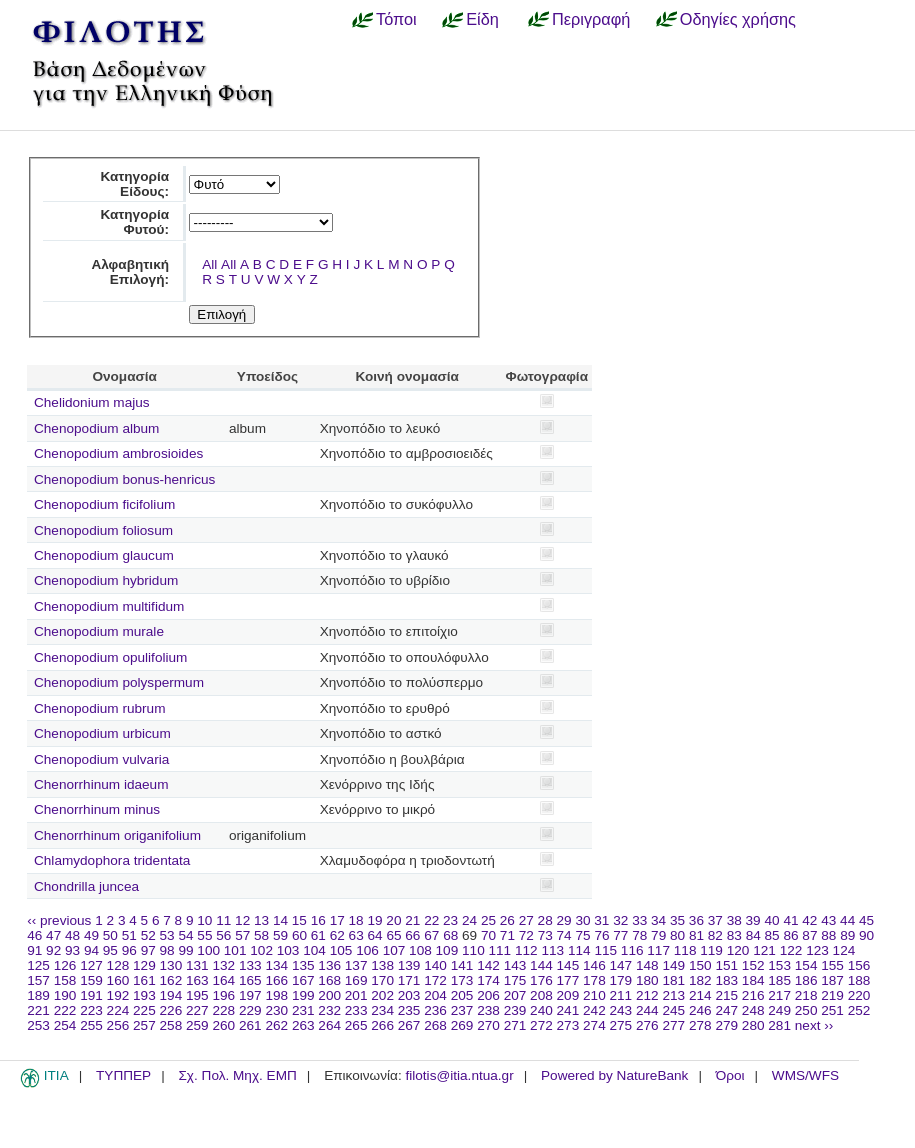  Describe the element at coordinates (118, 453) in the screenshot. I see `Chenopodium ambrosioides` at that location.